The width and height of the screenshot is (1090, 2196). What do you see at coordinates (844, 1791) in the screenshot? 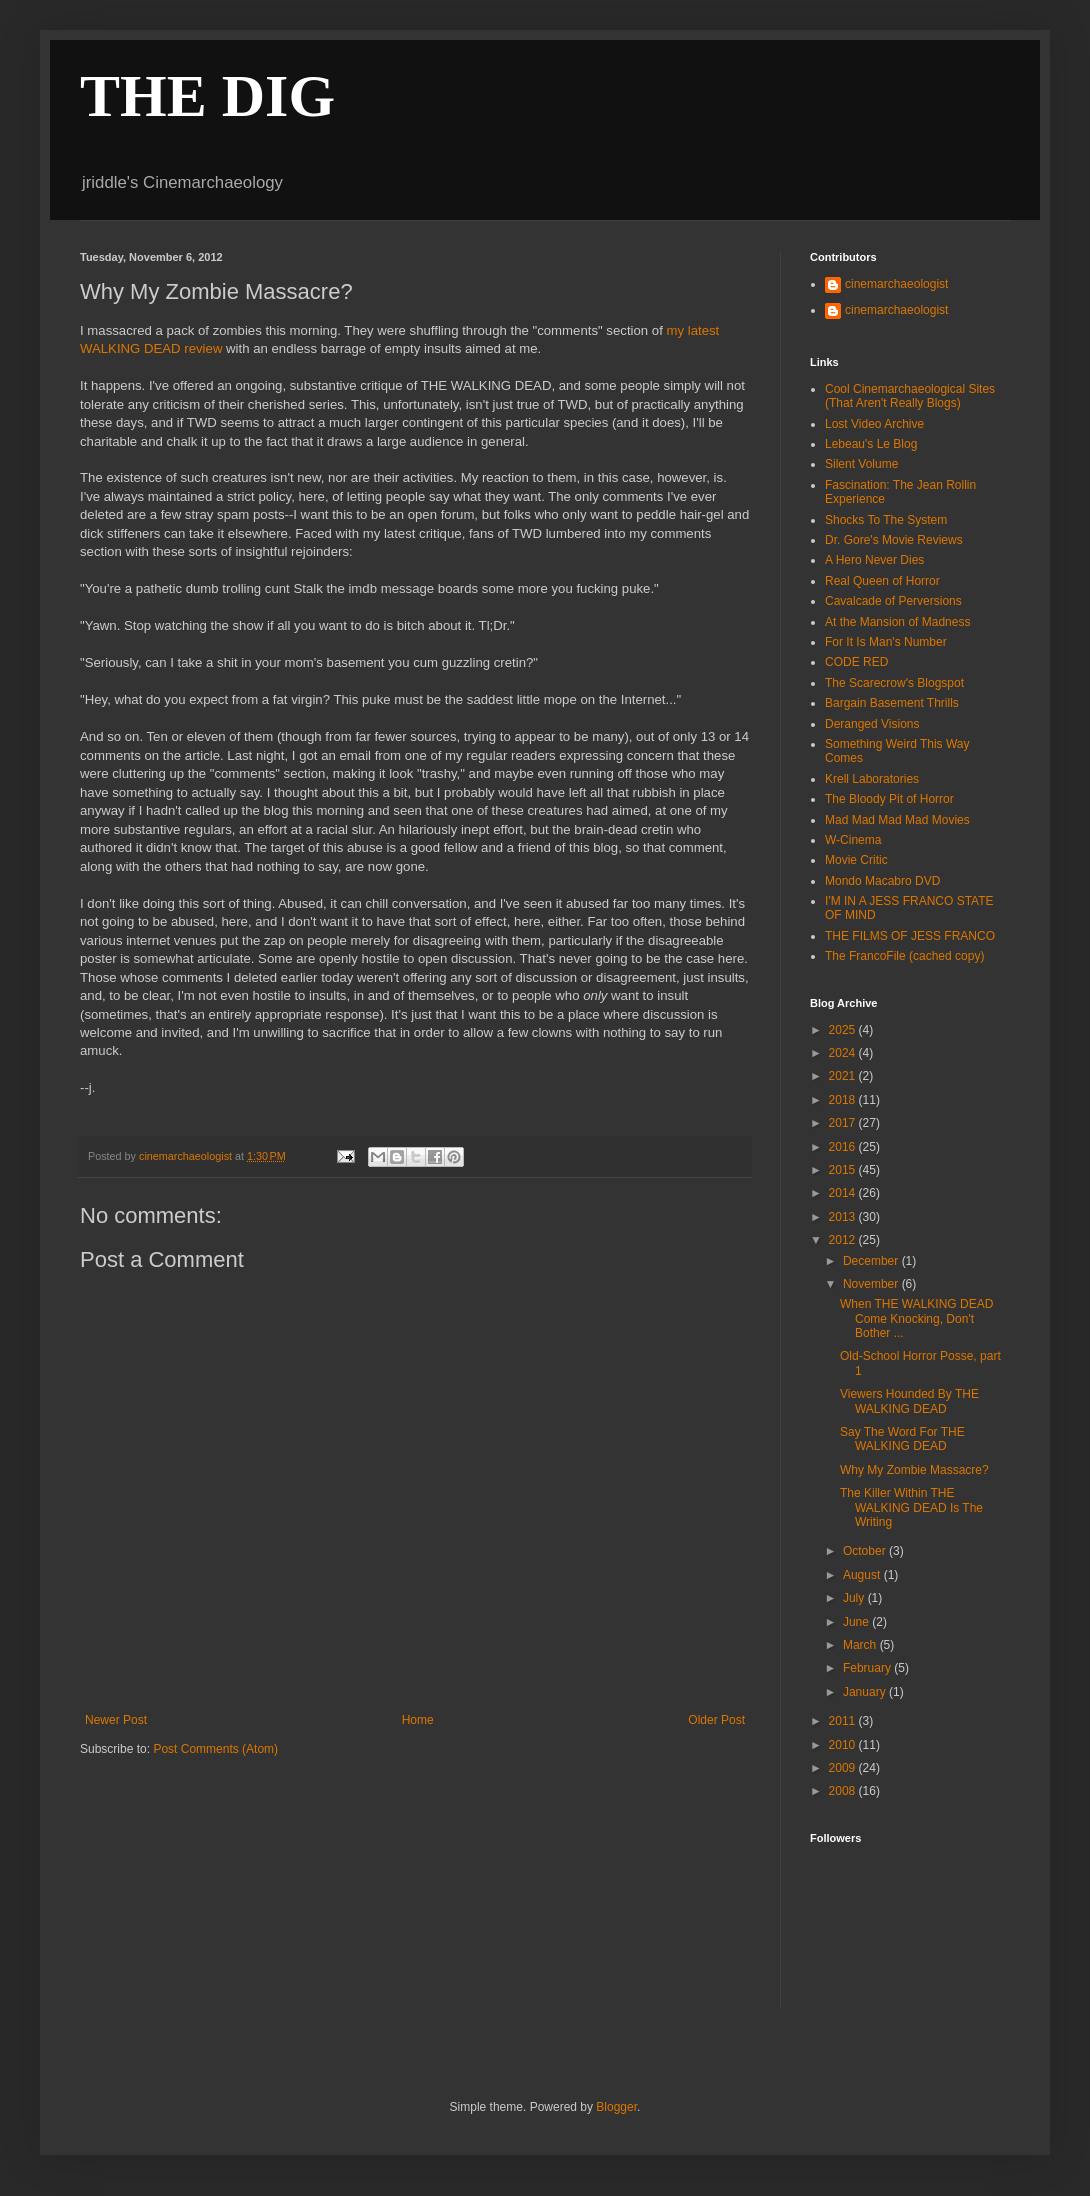
I see `2008` at bounding box center [844, 1791].